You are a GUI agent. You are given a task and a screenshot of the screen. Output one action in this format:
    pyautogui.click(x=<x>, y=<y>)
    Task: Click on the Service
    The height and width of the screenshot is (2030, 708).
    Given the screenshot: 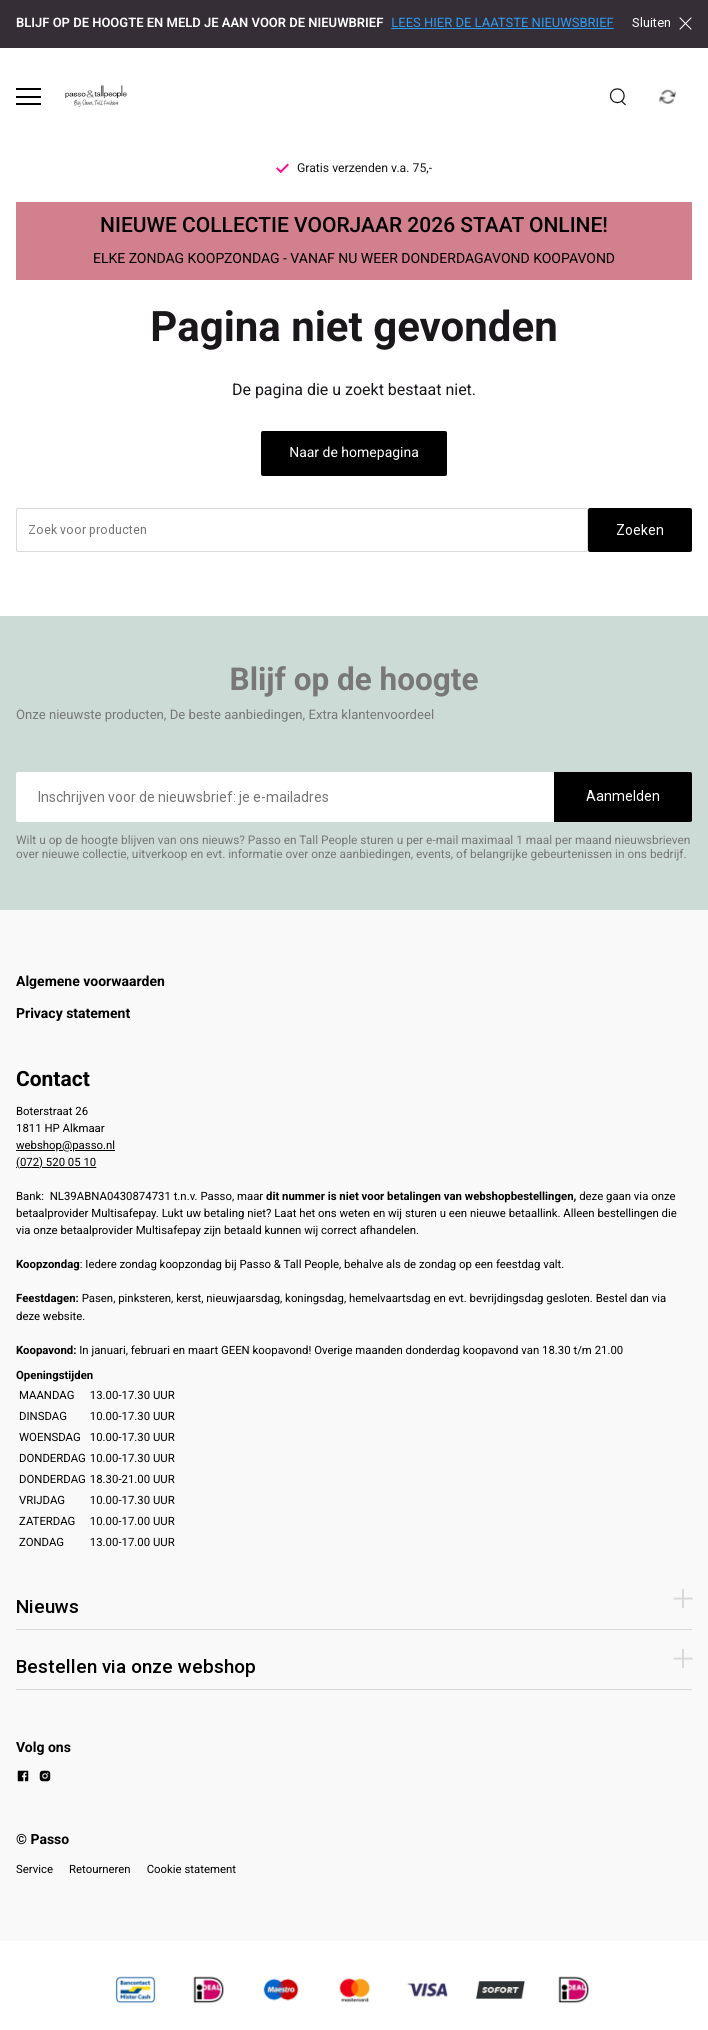 What is the action you would take?
    pyautogui.click(x=34, y=1869)
    